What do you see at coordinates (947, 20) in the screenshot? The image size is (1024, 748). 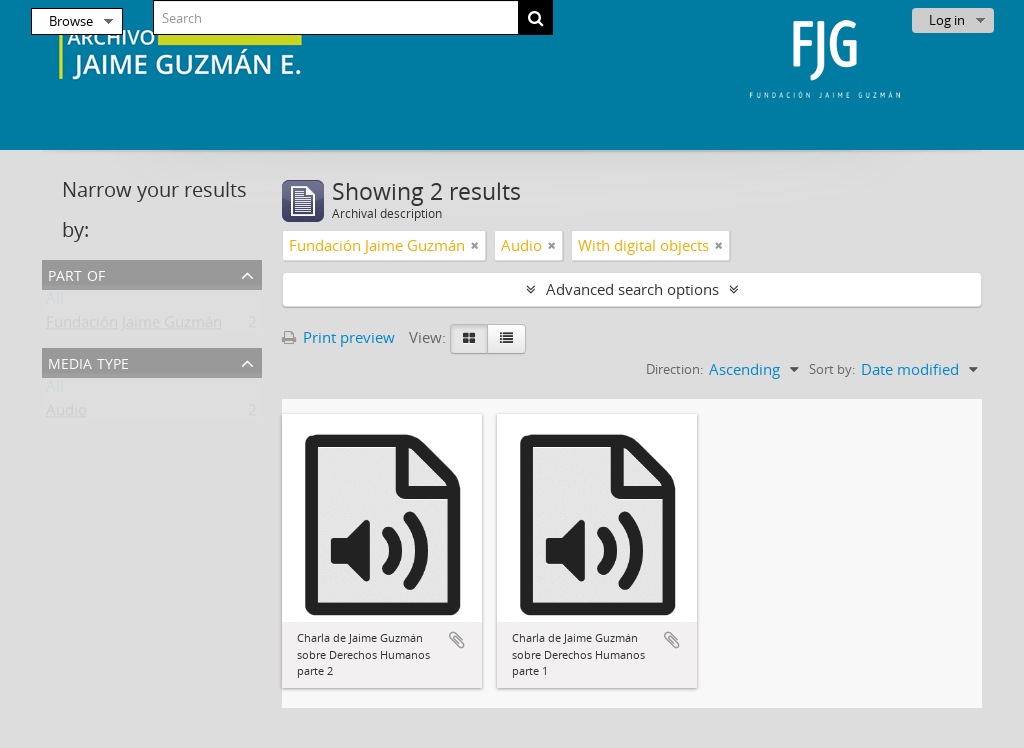 I see `Log in` at bounding box center [947, 20].